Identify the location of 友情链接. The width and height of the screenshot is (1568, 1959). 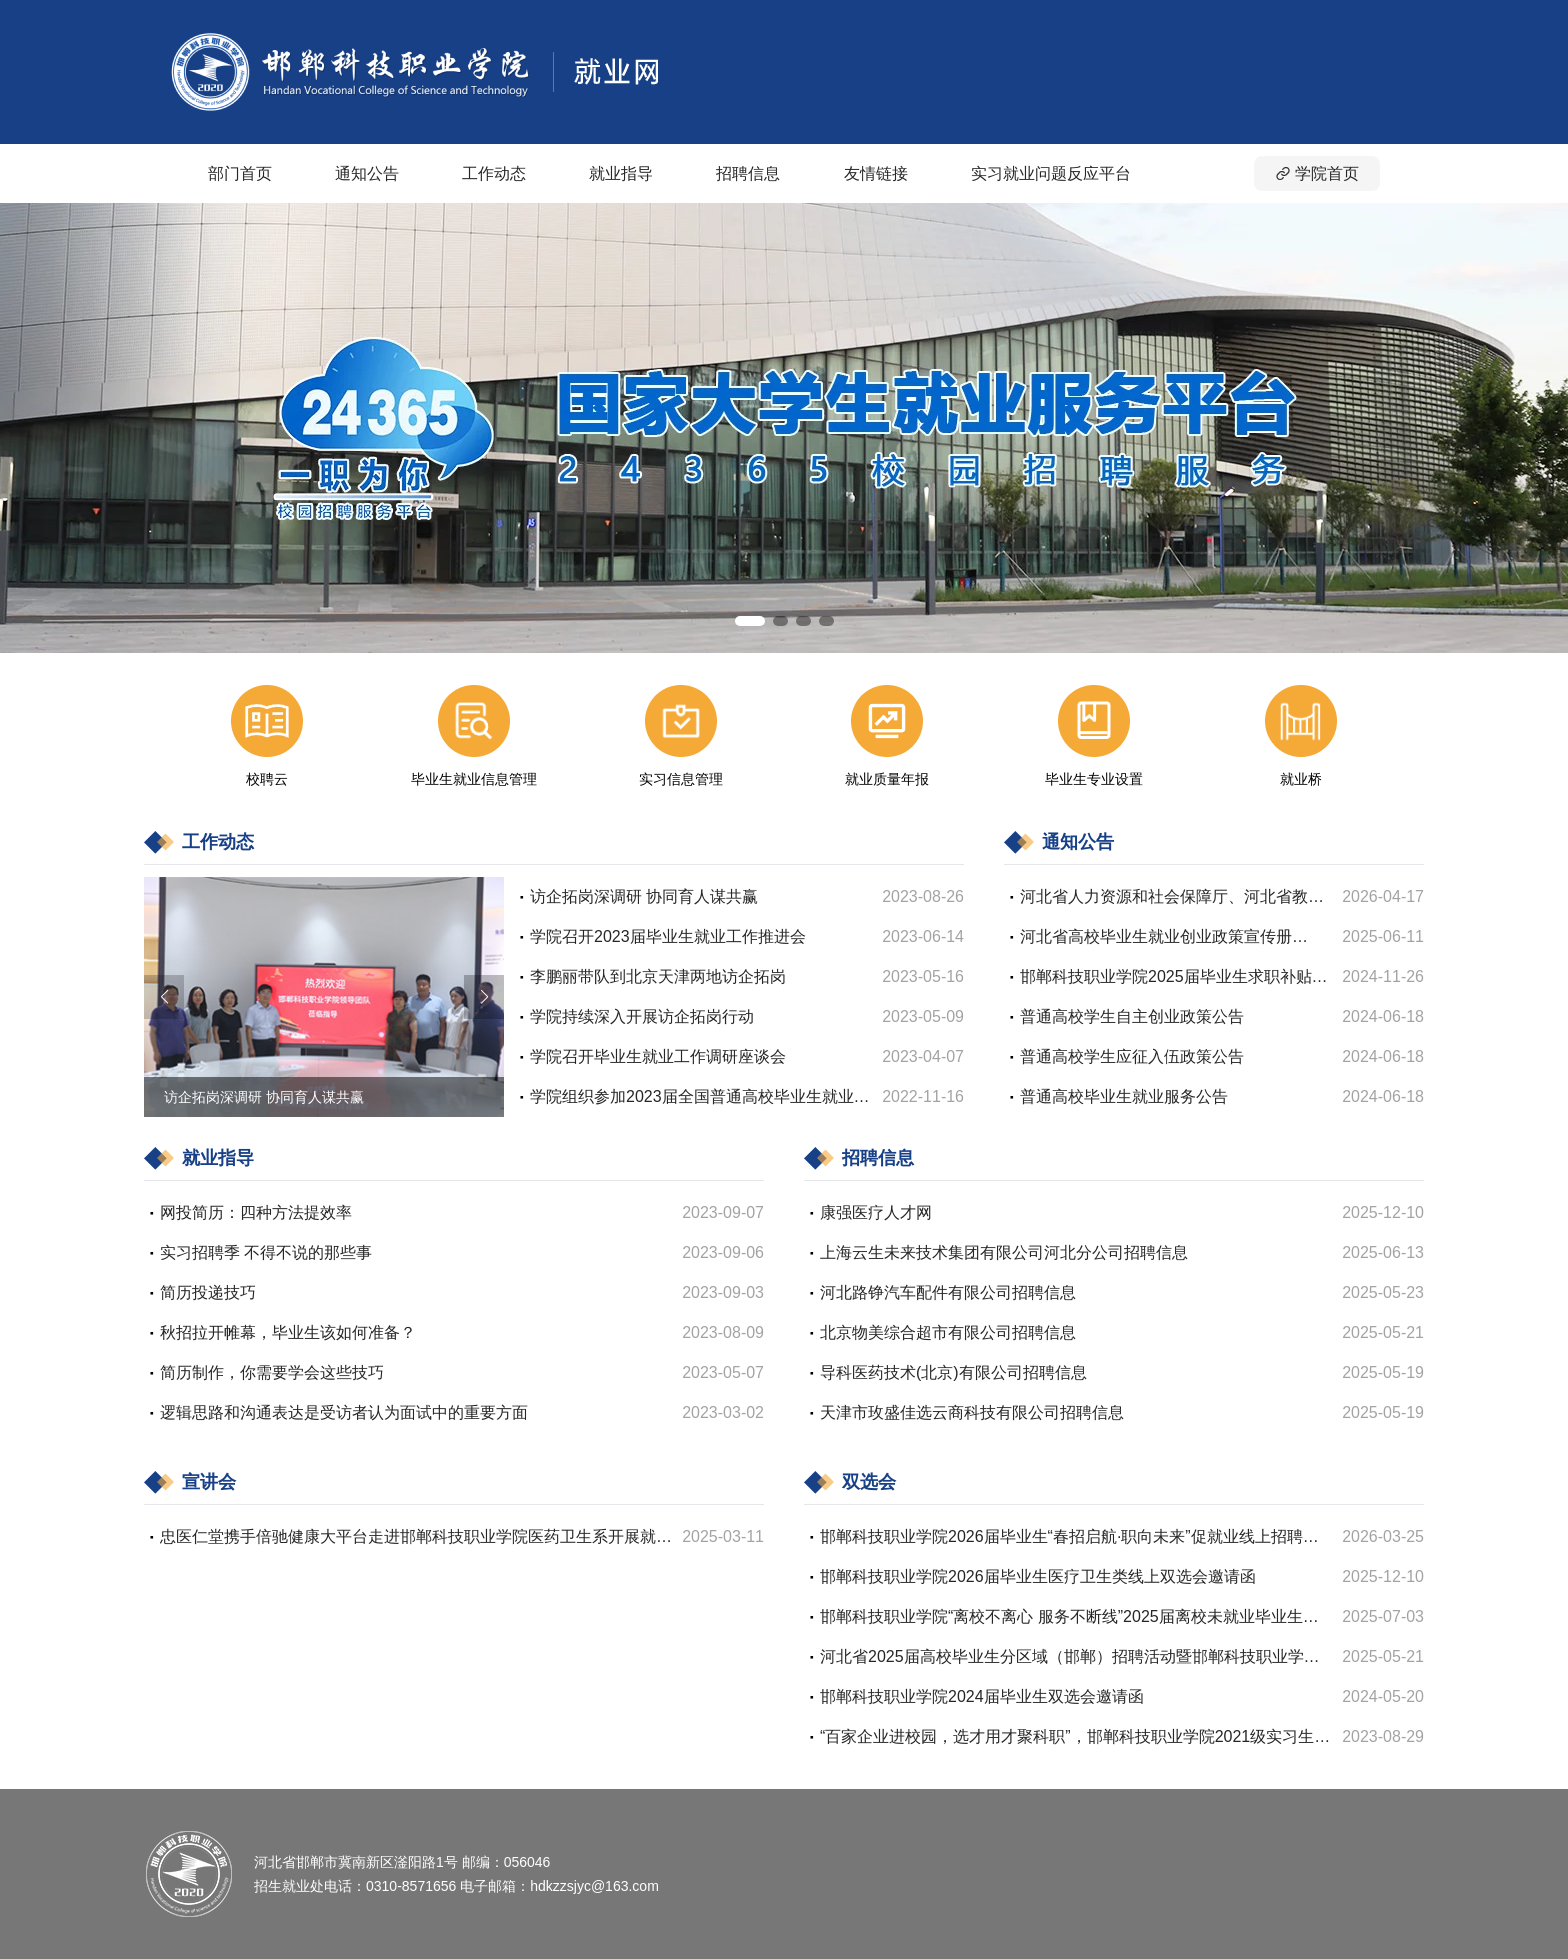
(876, 173).